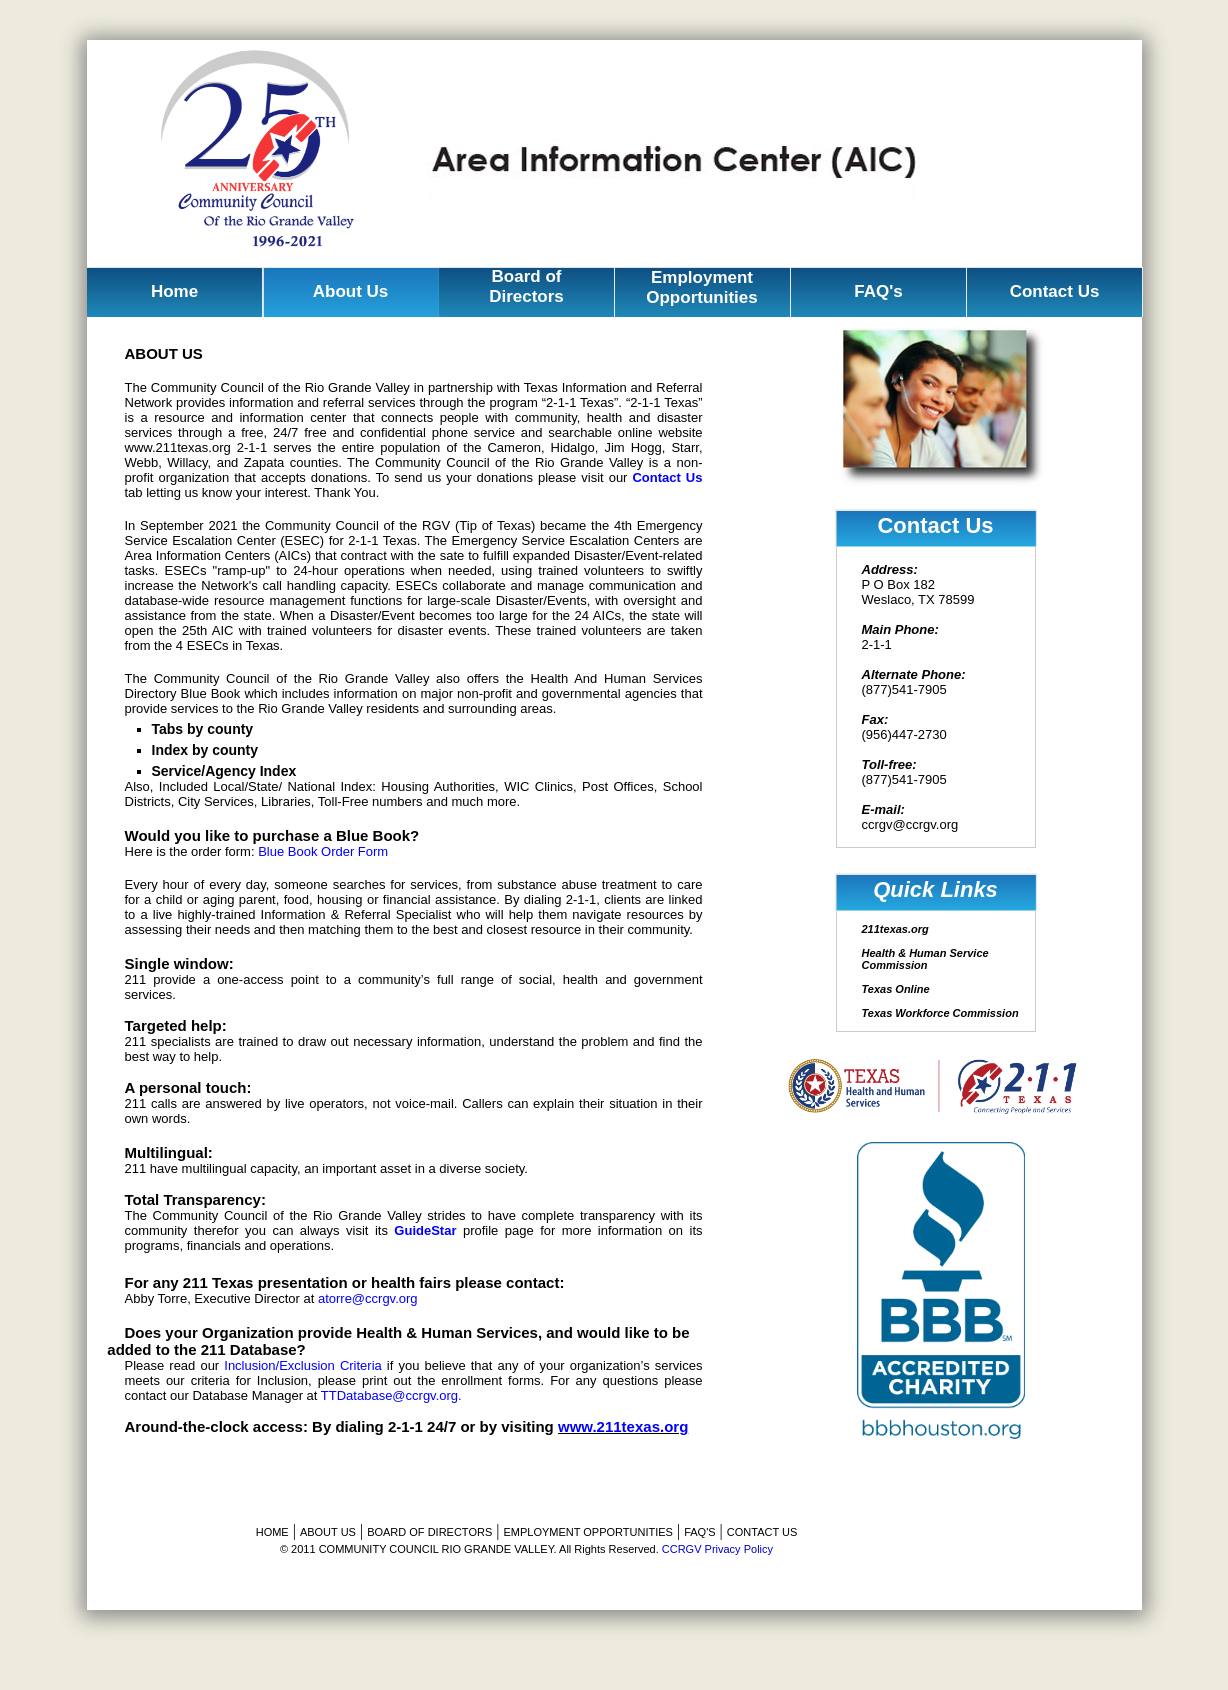 This screenshot has width=1228, height=1690. Describe the element at coordinates (526, 286) in the screenshot. I see `Board of Directors` at that location.